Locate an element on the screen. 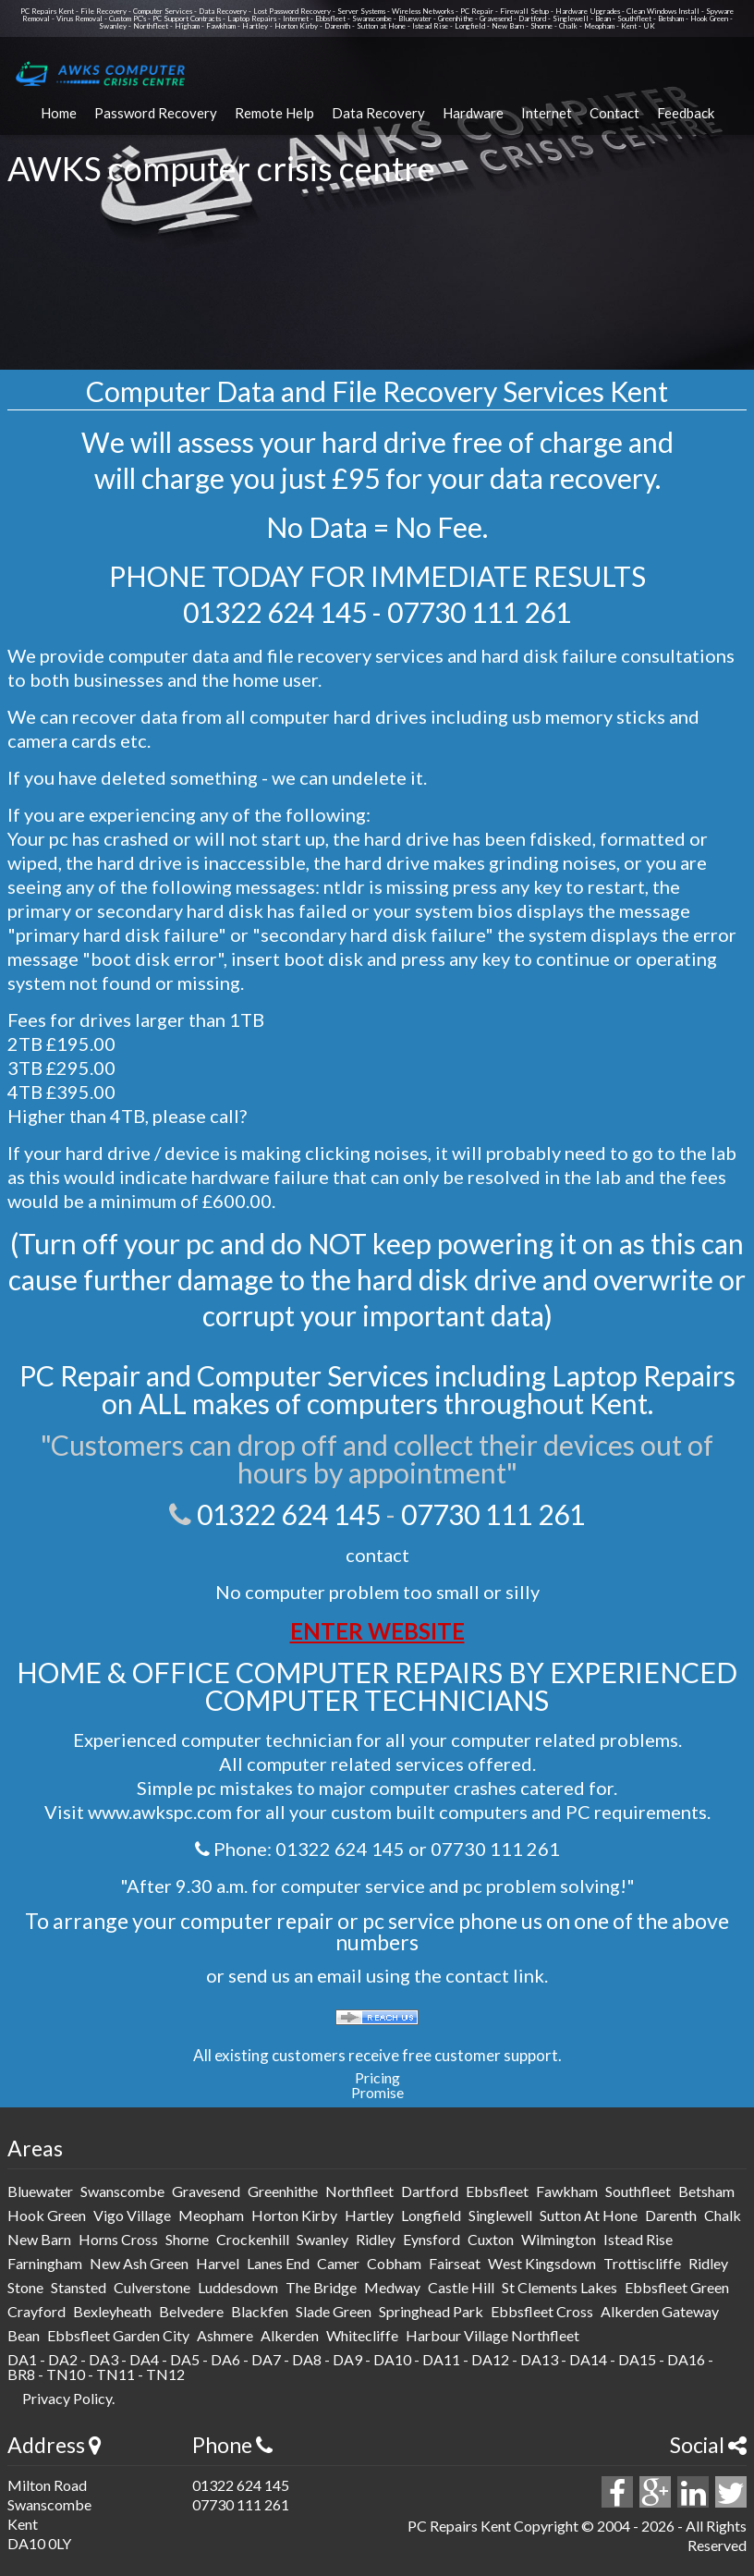 The width and height of the screenshot is (754, 2576). Slade Green is located at coordinates (333, 2311).